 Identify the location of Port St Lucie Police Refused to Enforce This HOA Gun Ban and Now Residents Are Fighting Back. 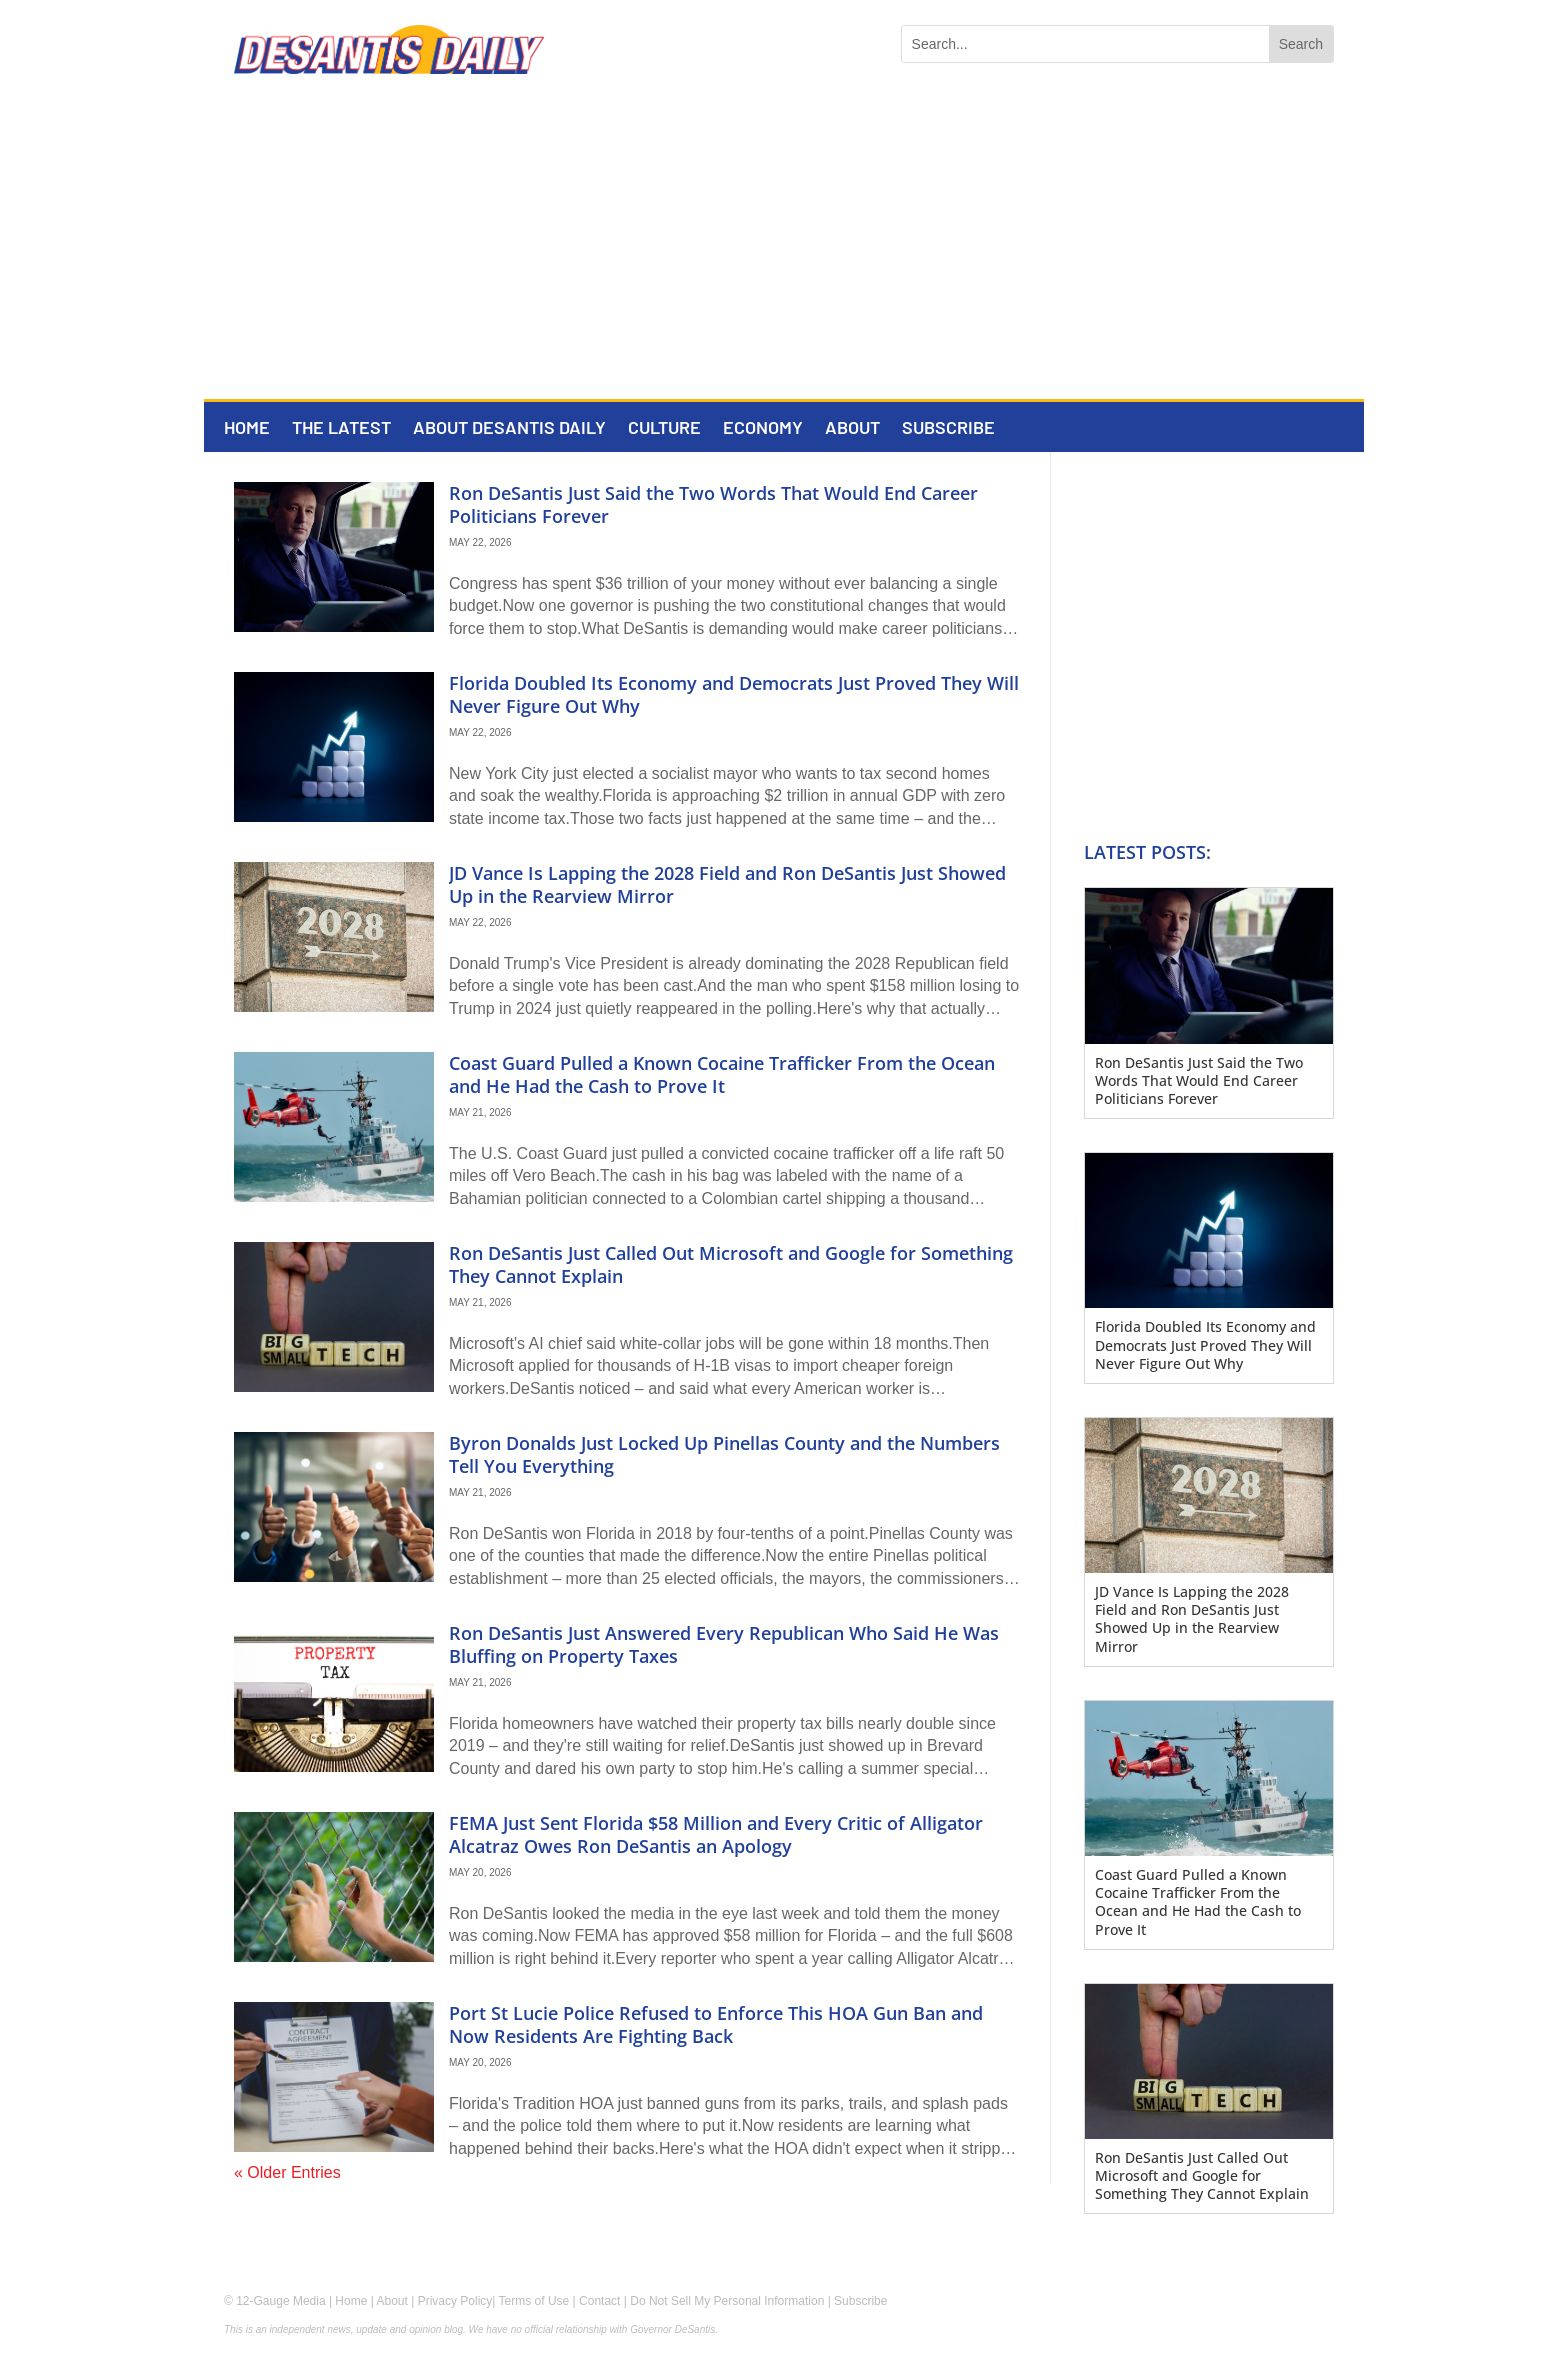
(716, 2024).